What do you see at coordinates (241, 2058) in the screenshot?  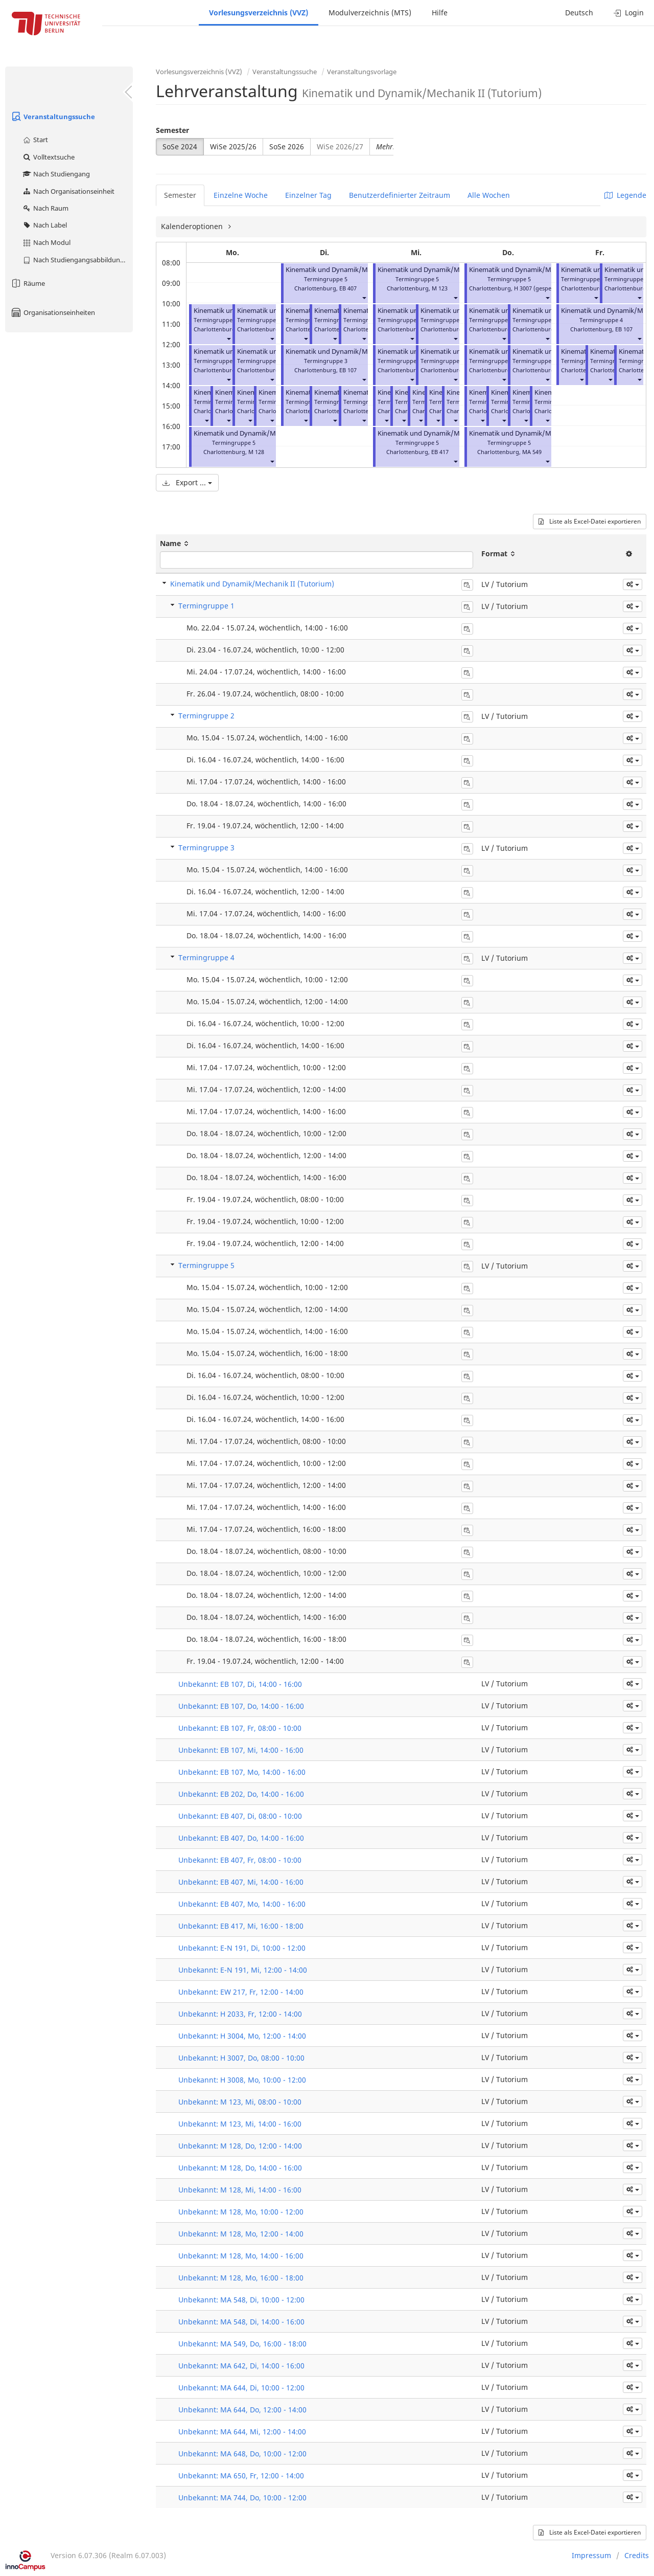 I see `Unbekannt: H 3007, Do, 08:00 - 10:00` at bounding box center [241, 2058].